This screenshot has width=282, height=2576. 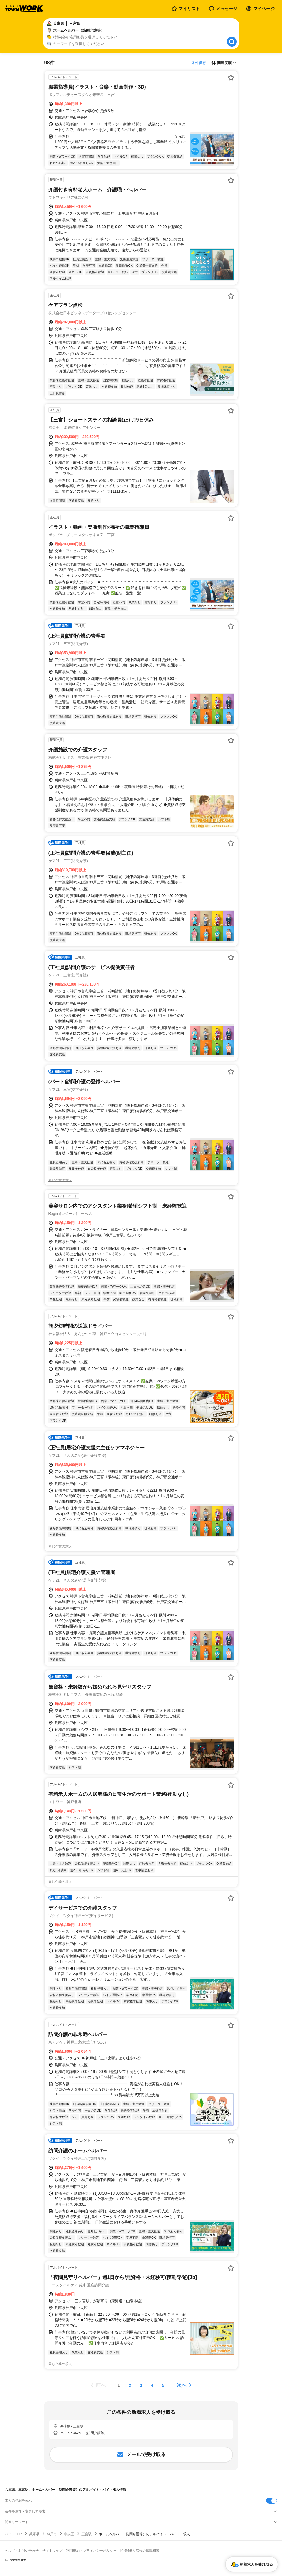 What do you see at coordinates (163, 2385) in the screenshot?
I see `[ページ5]` at bounding box center [163, 2385].